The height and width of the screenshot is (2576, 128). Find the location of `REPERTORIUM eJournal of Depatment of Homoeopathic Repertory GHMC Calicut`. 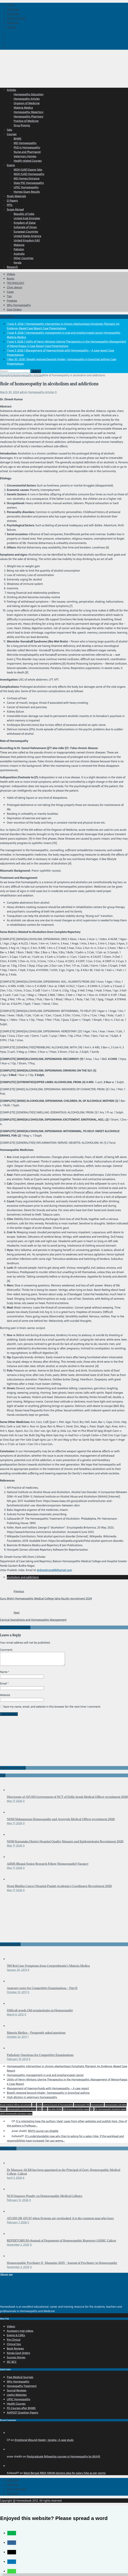

REPERTORIUM eJournal of Depatment of Homoeopathic Repertory GHMC Calicut is located at coordinates (61, 2243).